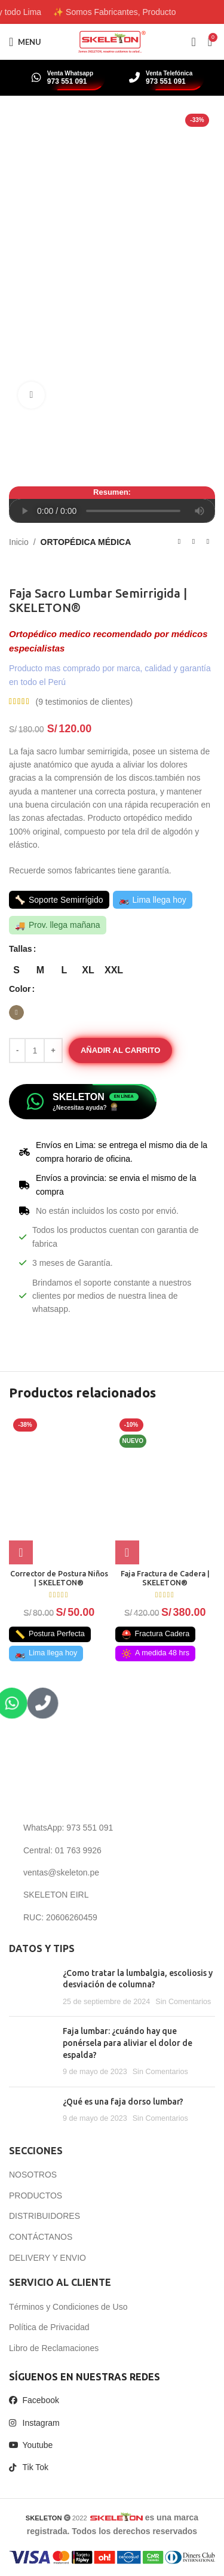 The width and height of the screenshot is (224, 2576). What do you see at coordinates (123, 2101) in the screenshot?
I see `¿Qué es una faja dorso lumbar?` at bounding box center [123, 2101].